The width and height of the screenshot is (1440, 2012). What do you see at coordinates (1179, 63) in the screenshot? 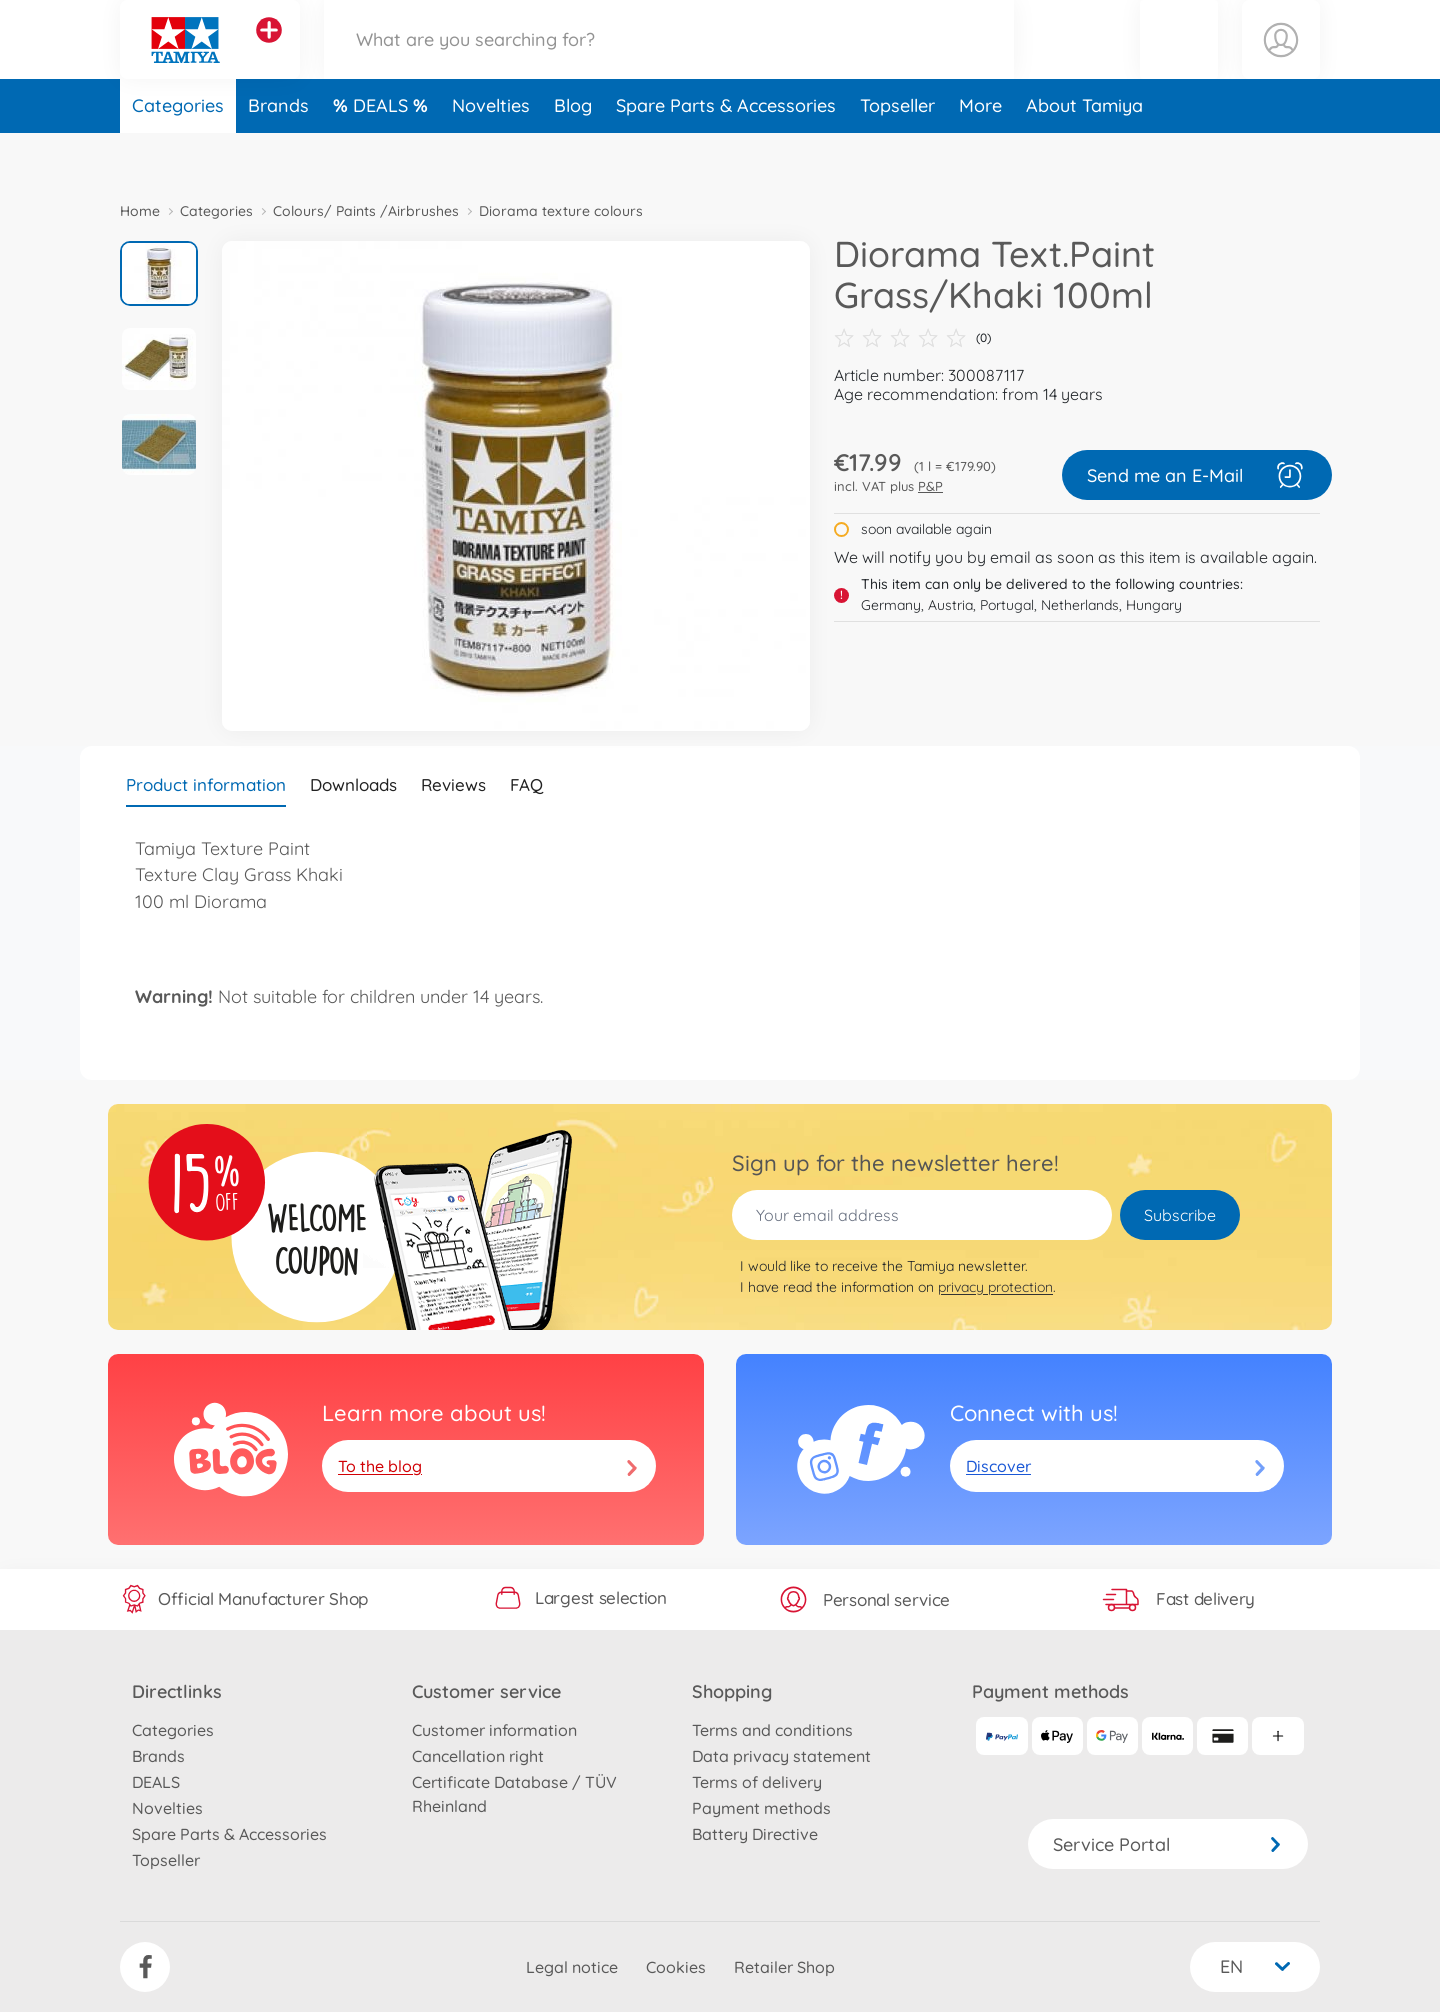
I see `[button]` at bounding box center [1179, 63].